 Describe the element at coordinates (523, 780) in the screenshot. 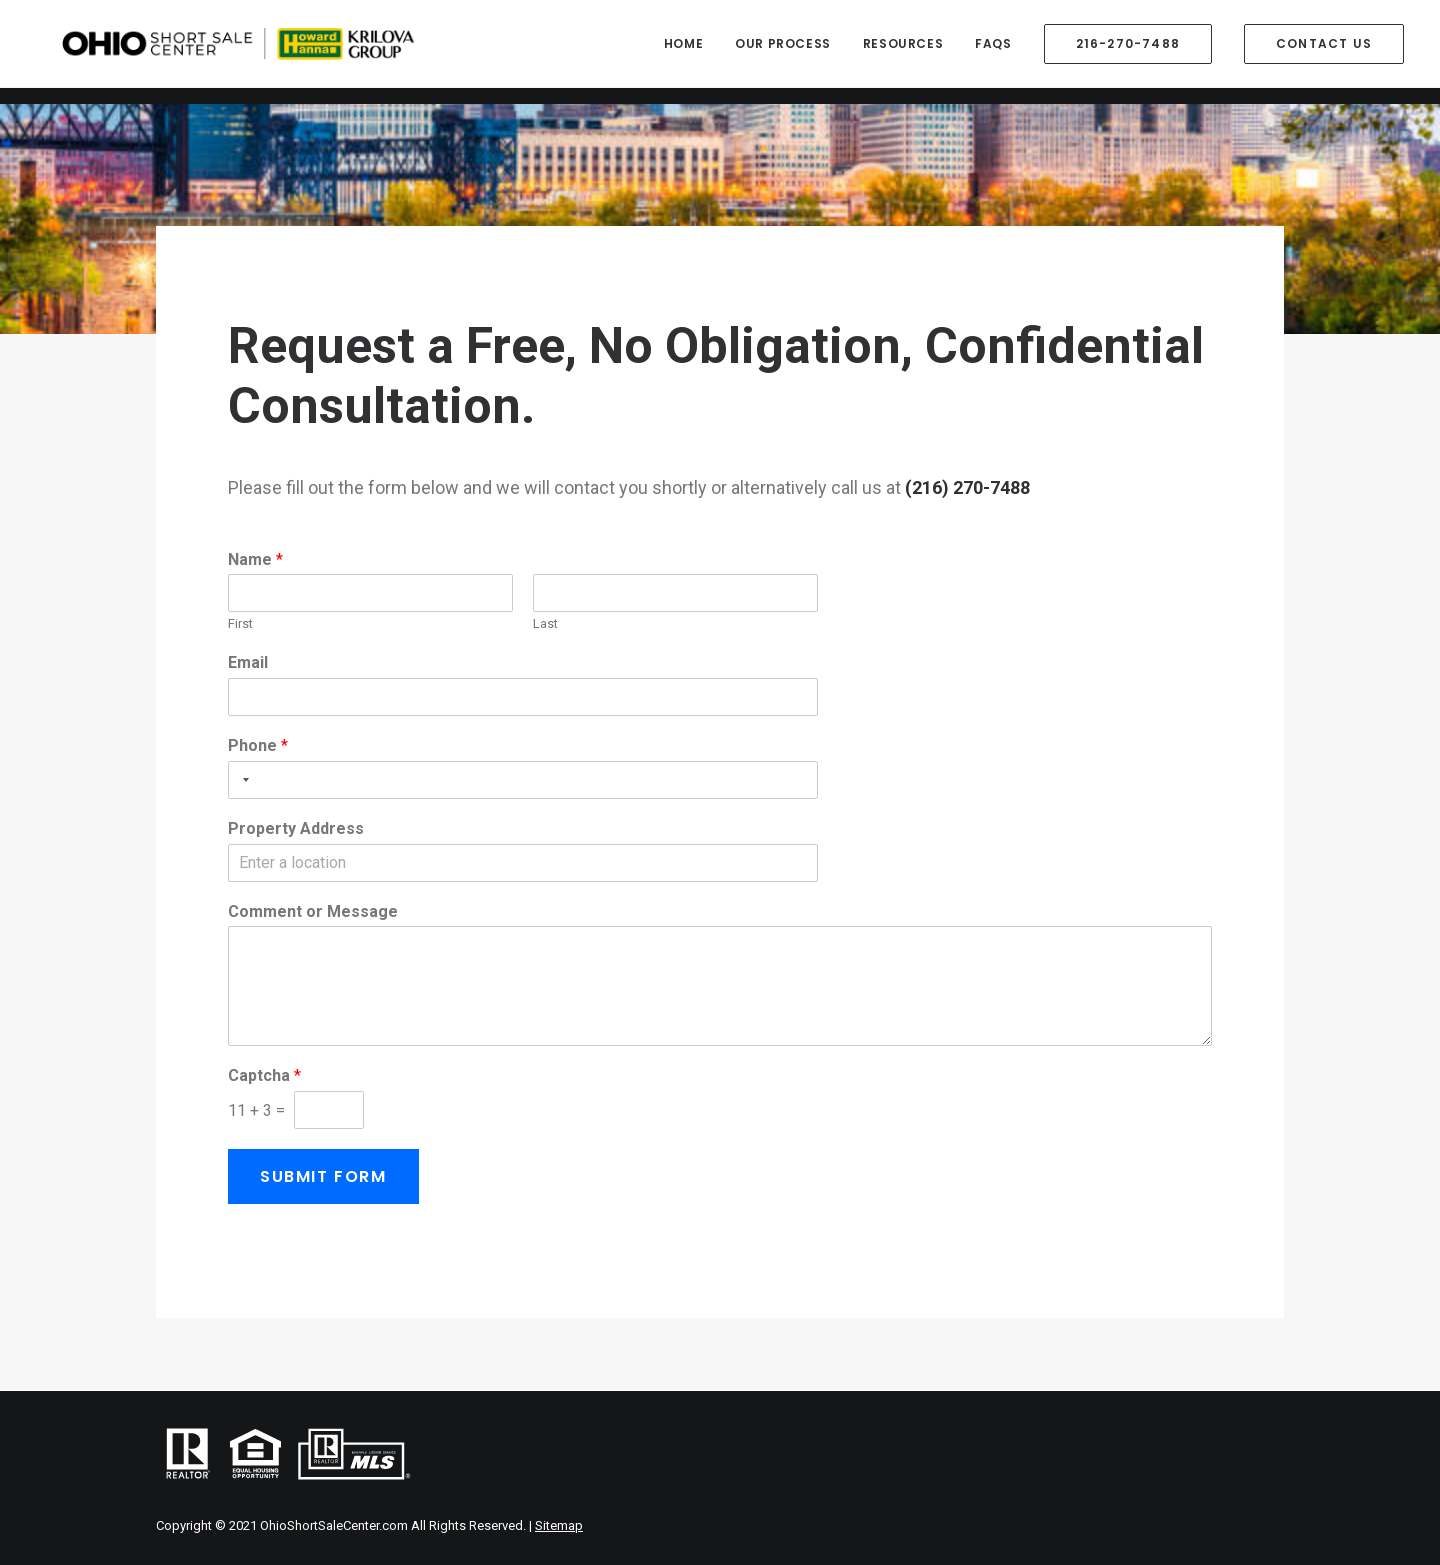

I see `[Phone]` at that location.